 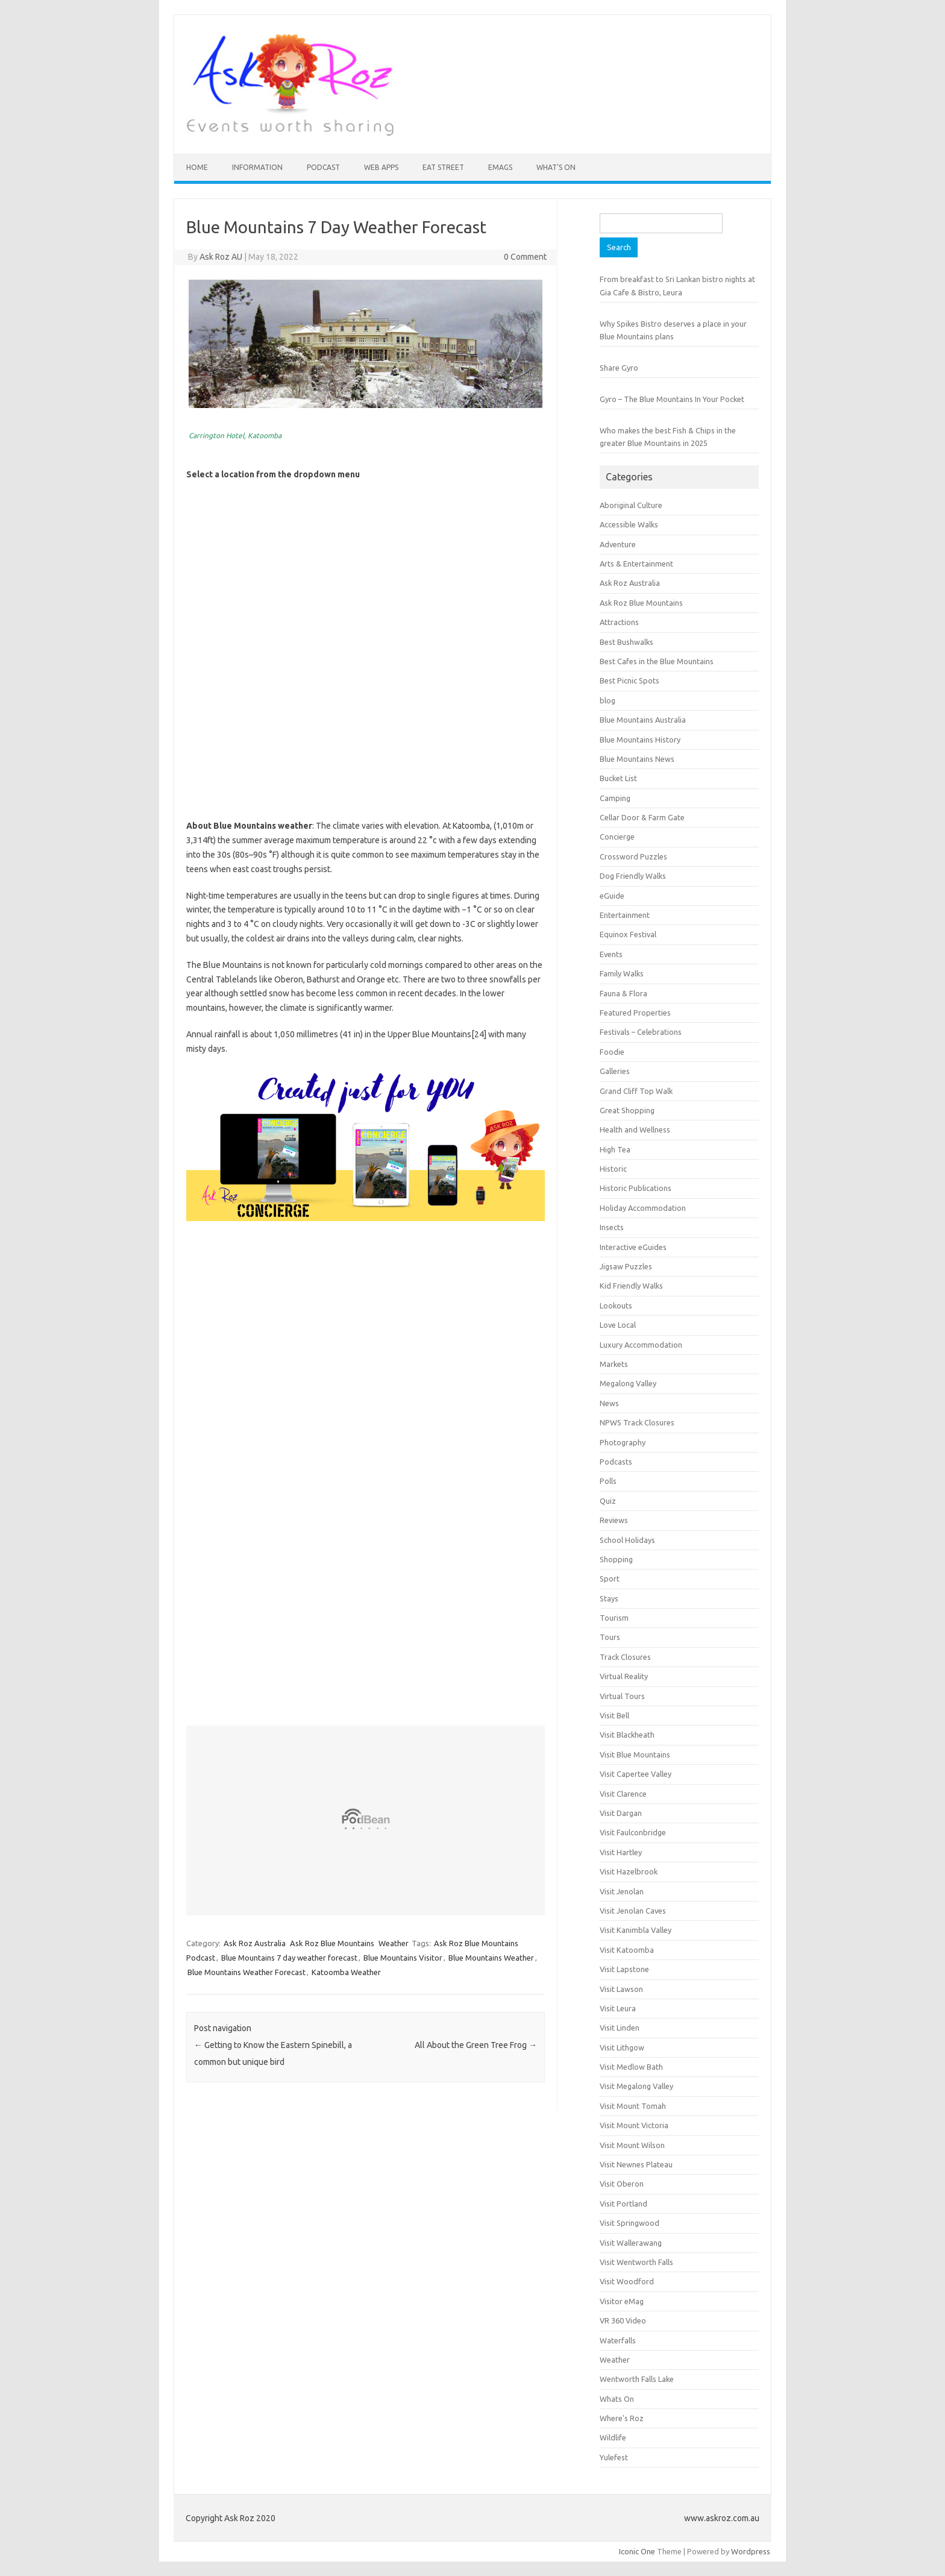 What do you see at coordinates (622, 2183) in the screenshot?
I see `Visit Oberon` at bounding box center [622, 2183].